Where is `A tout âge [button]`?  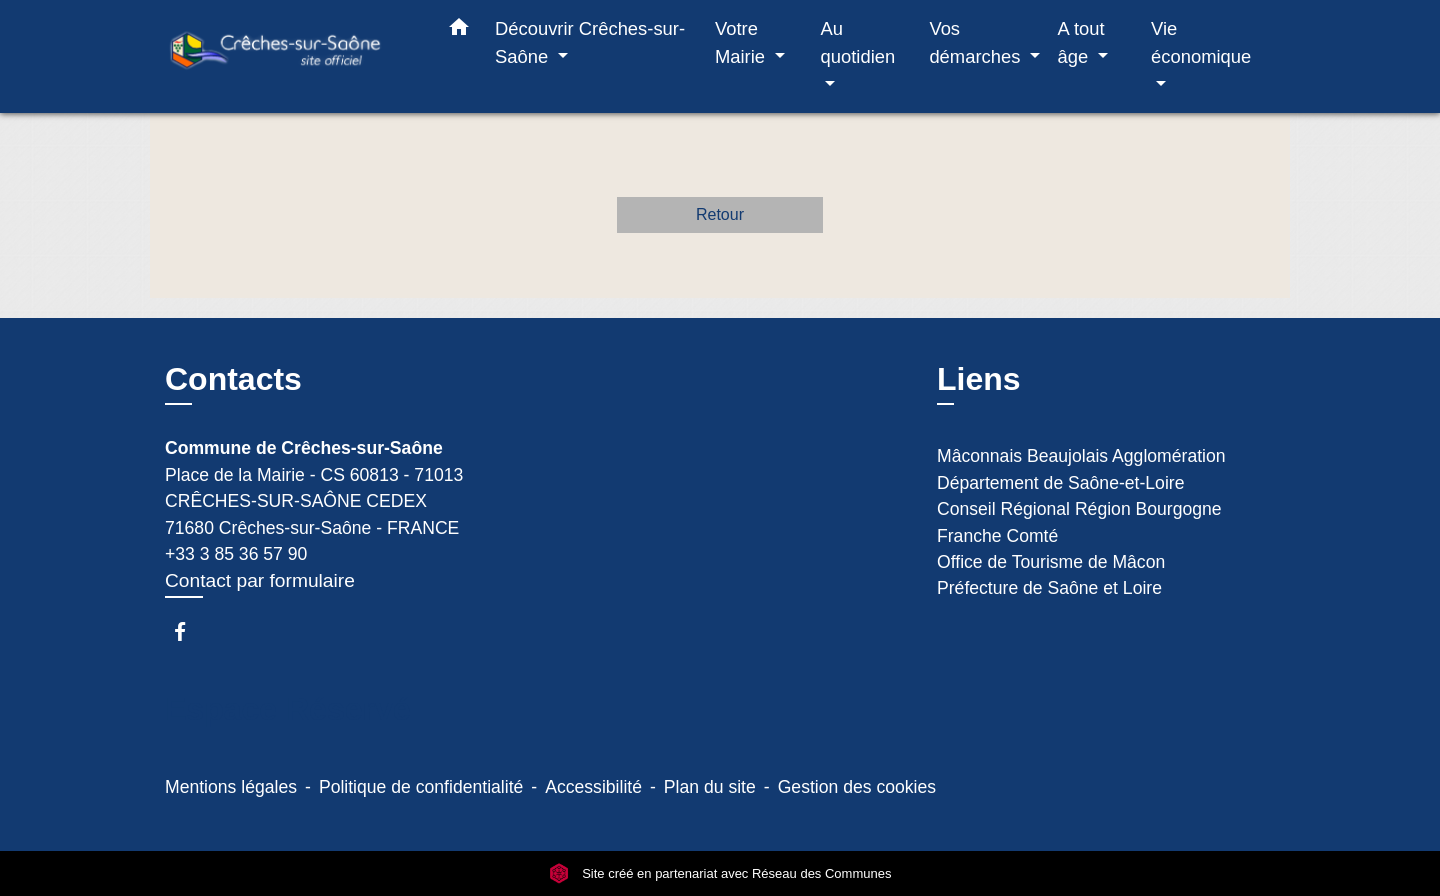
A tout âge [button] is located at coordinates (1081, 42).